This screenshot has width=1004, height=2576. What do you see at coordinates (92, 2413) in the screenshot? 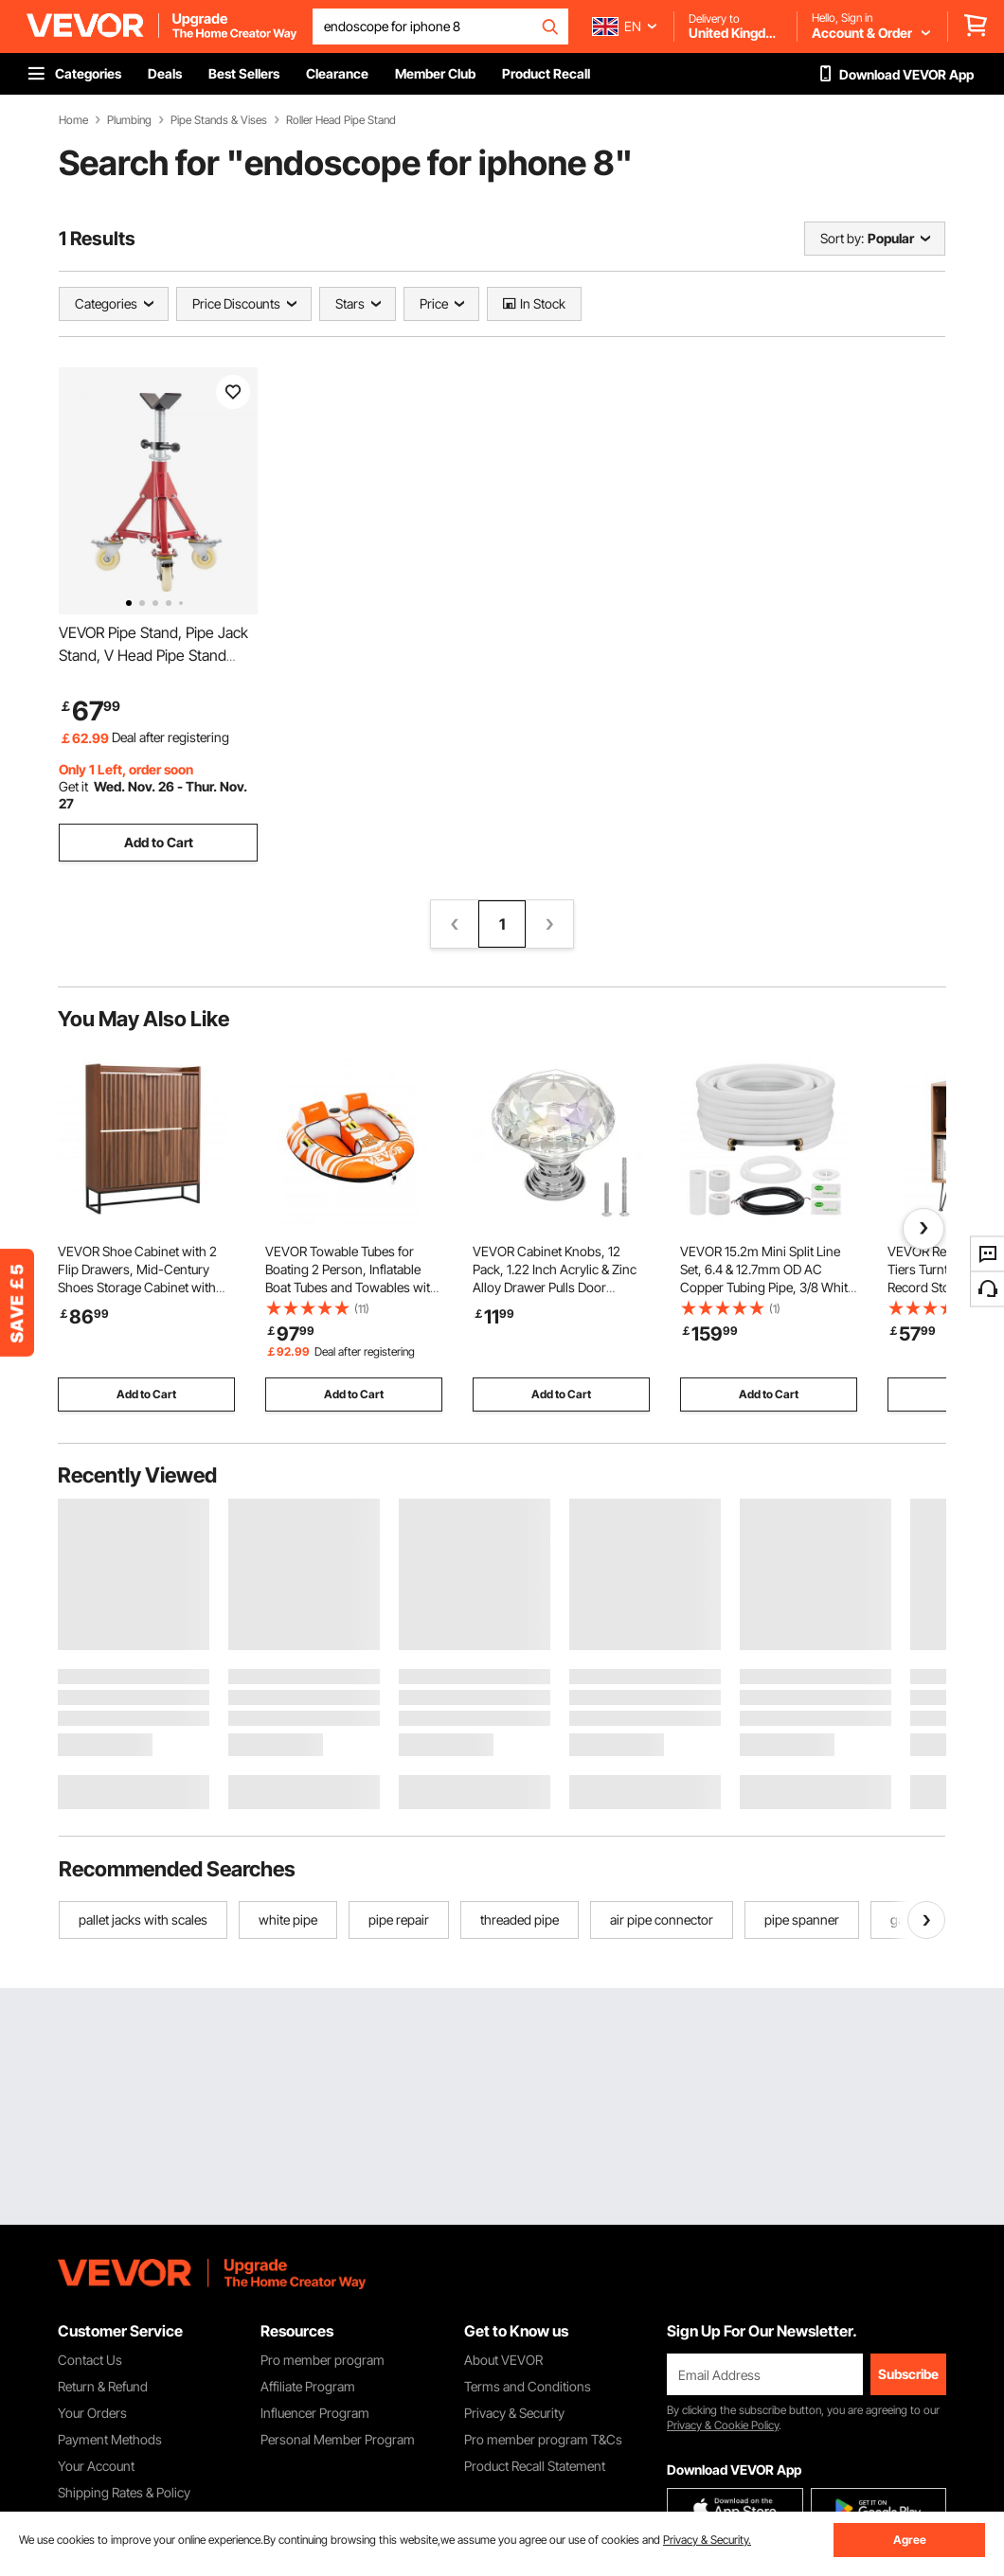
I see `Your Orders` at bounding box center [92, 2413].